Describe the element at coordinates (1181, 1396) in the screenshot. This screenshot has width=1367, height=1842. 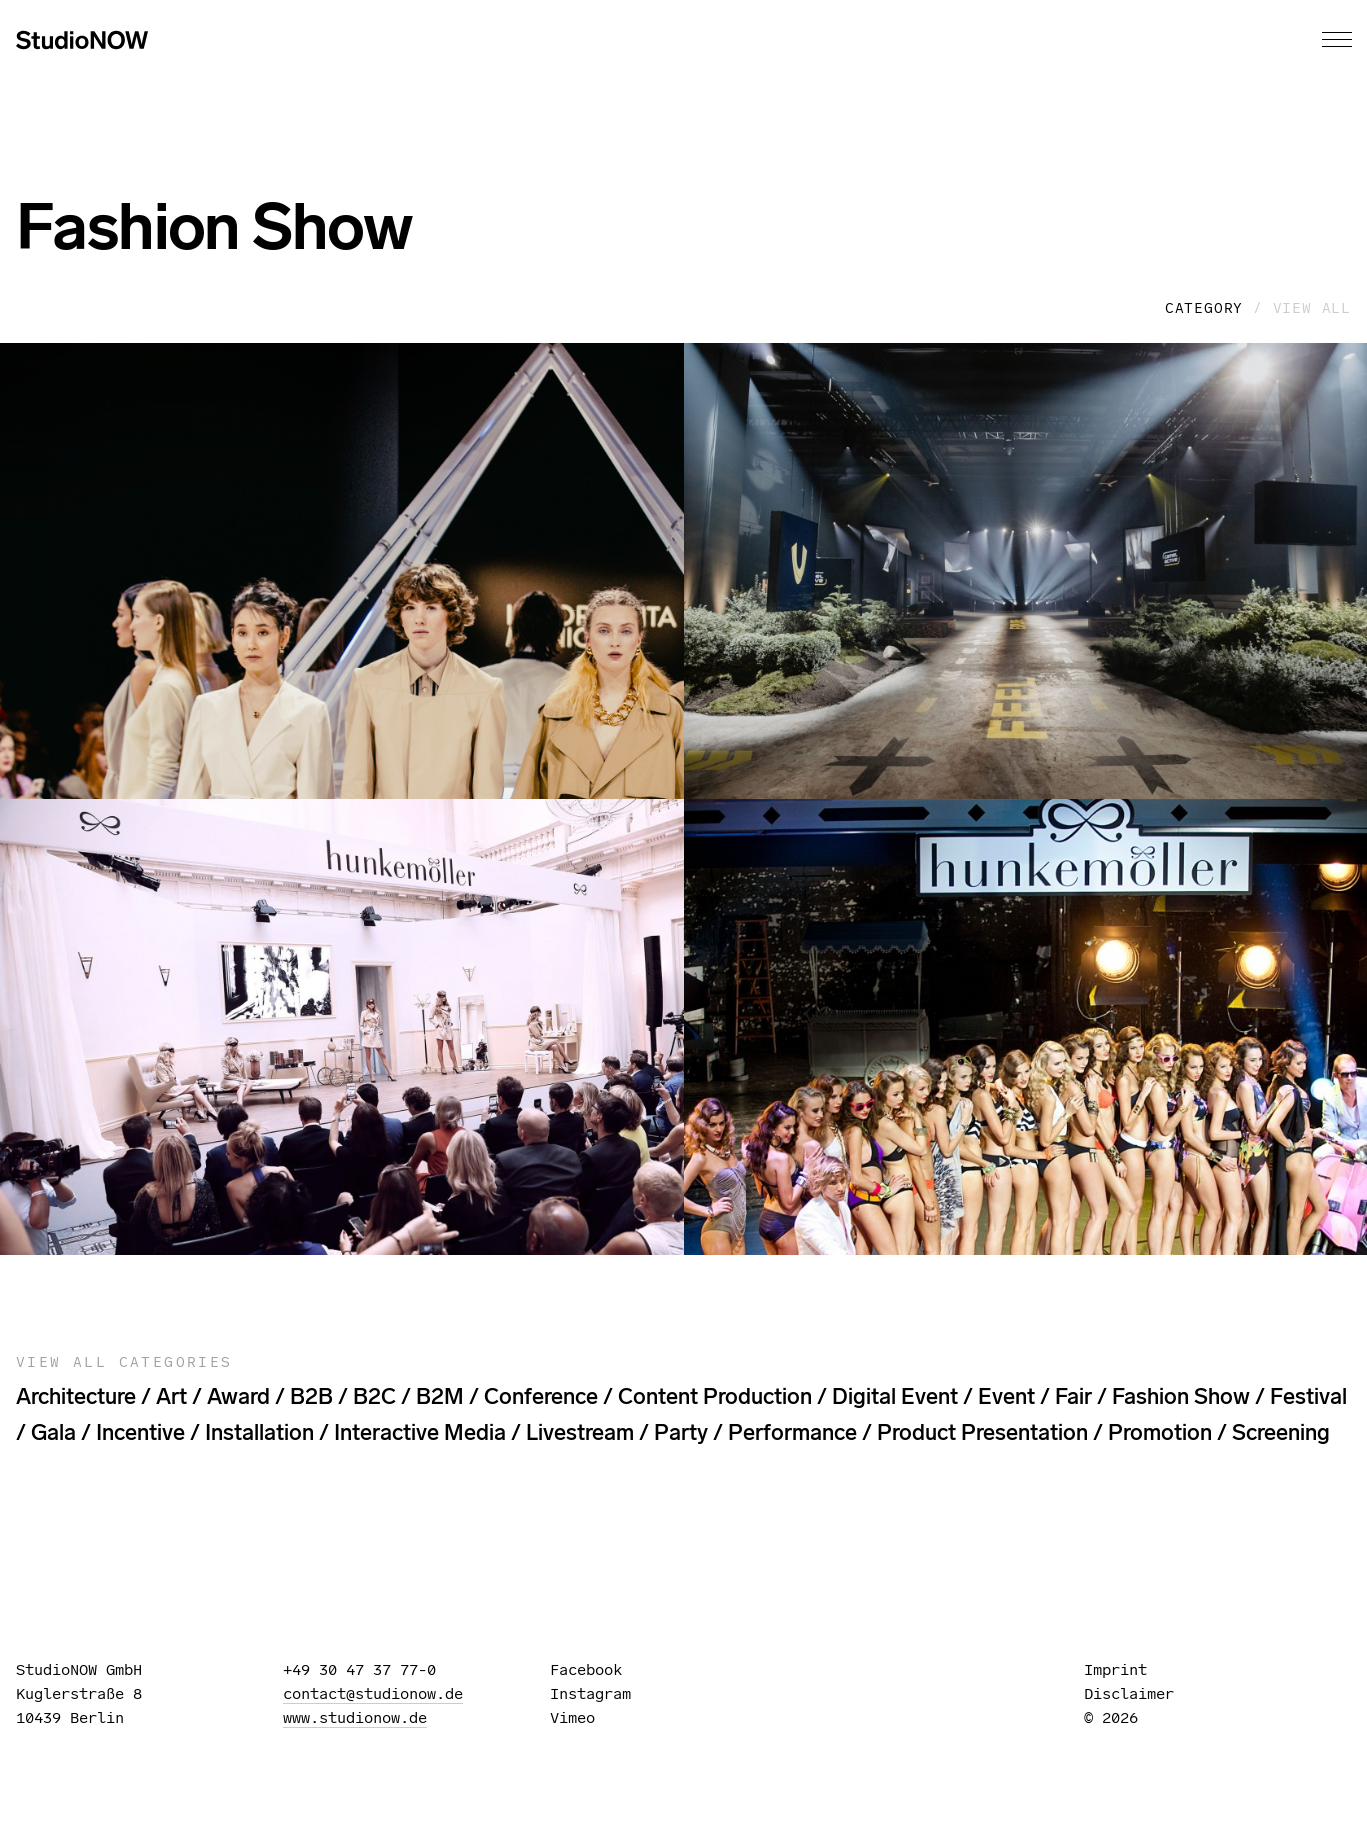
I see `Fashion Show` at that location.